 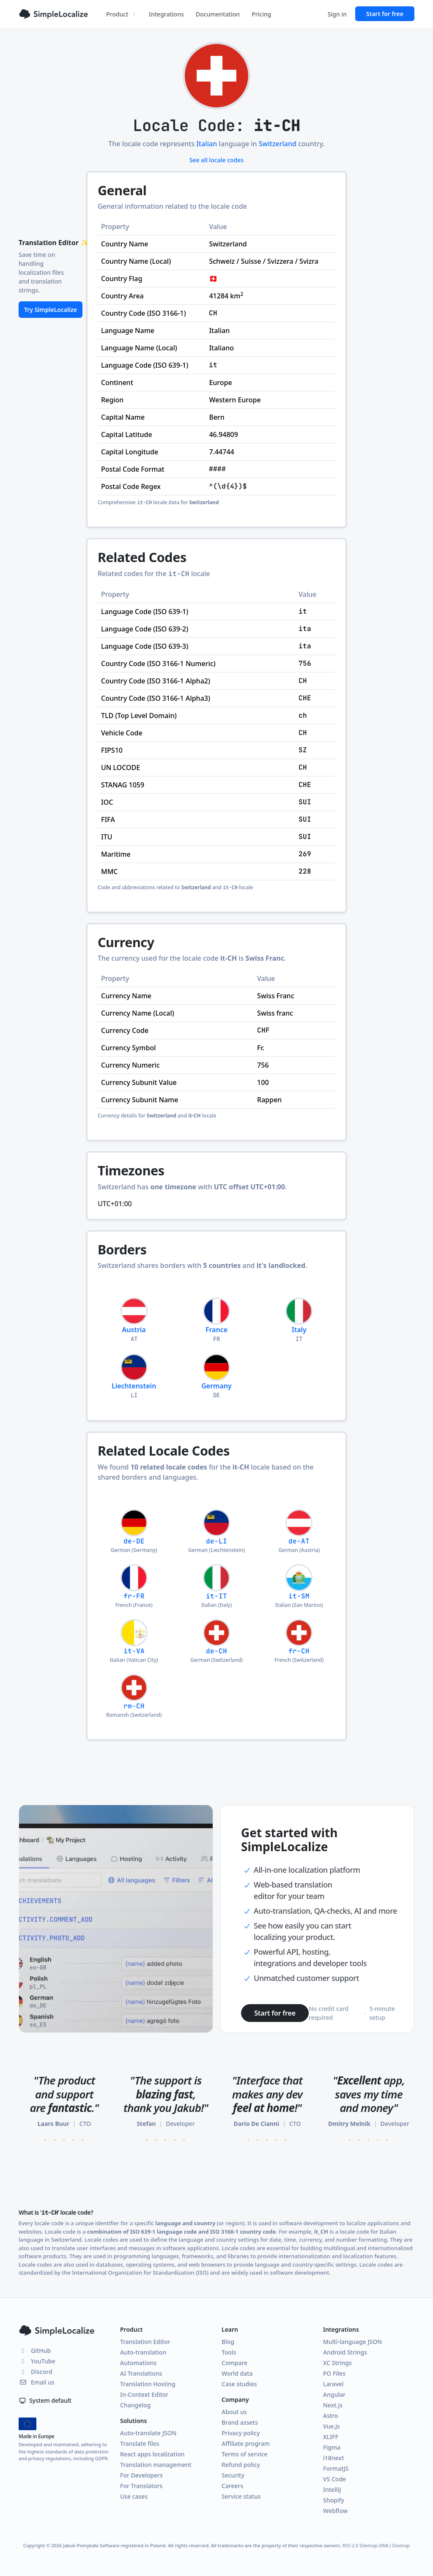 I want to click on Pricing, so click(x=261, y=14).